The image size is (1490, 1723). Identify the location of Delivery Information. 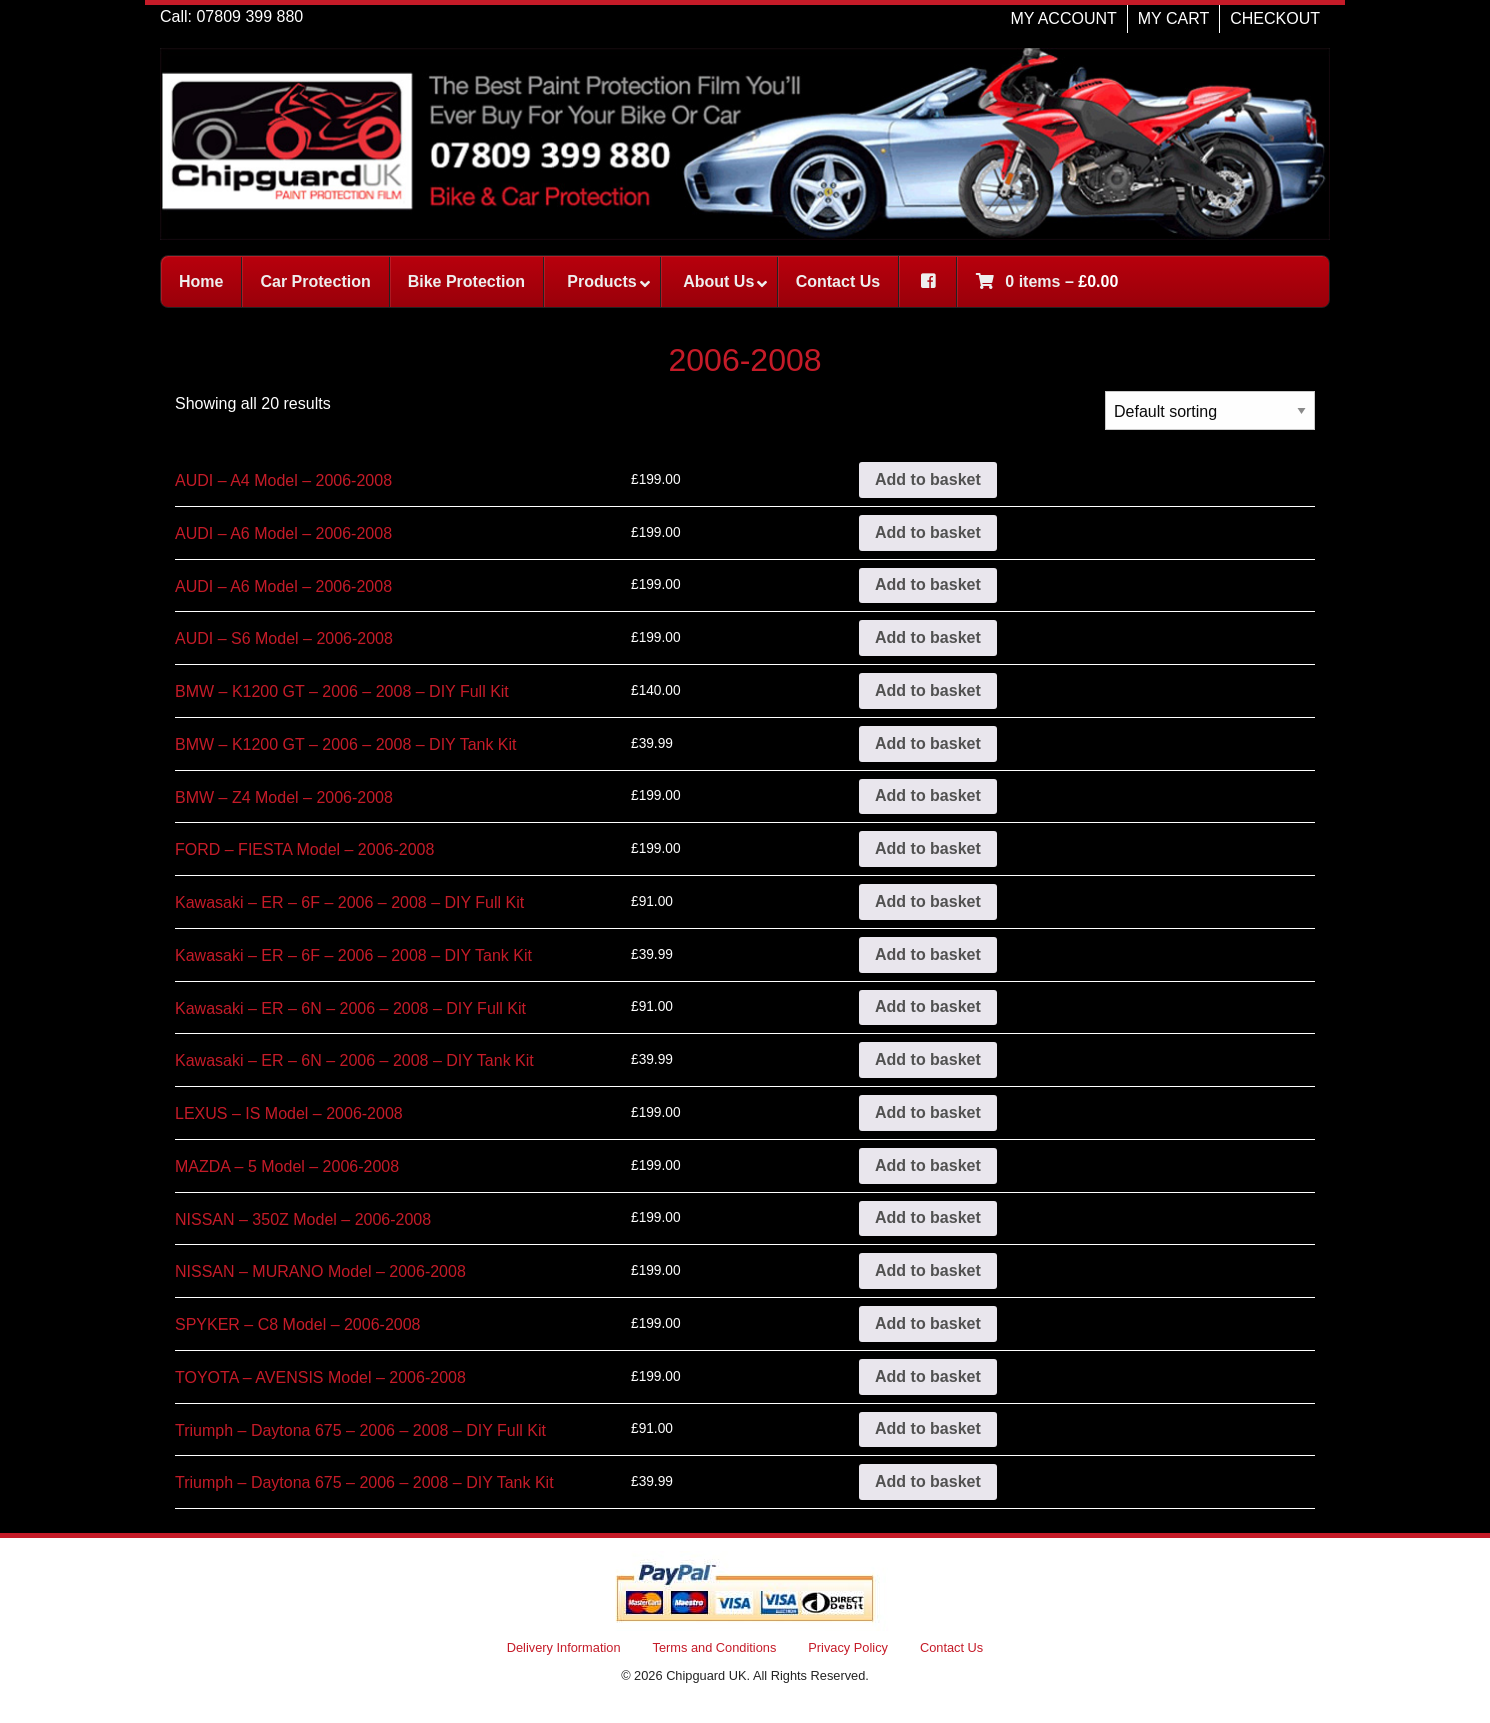
(564, 1647).